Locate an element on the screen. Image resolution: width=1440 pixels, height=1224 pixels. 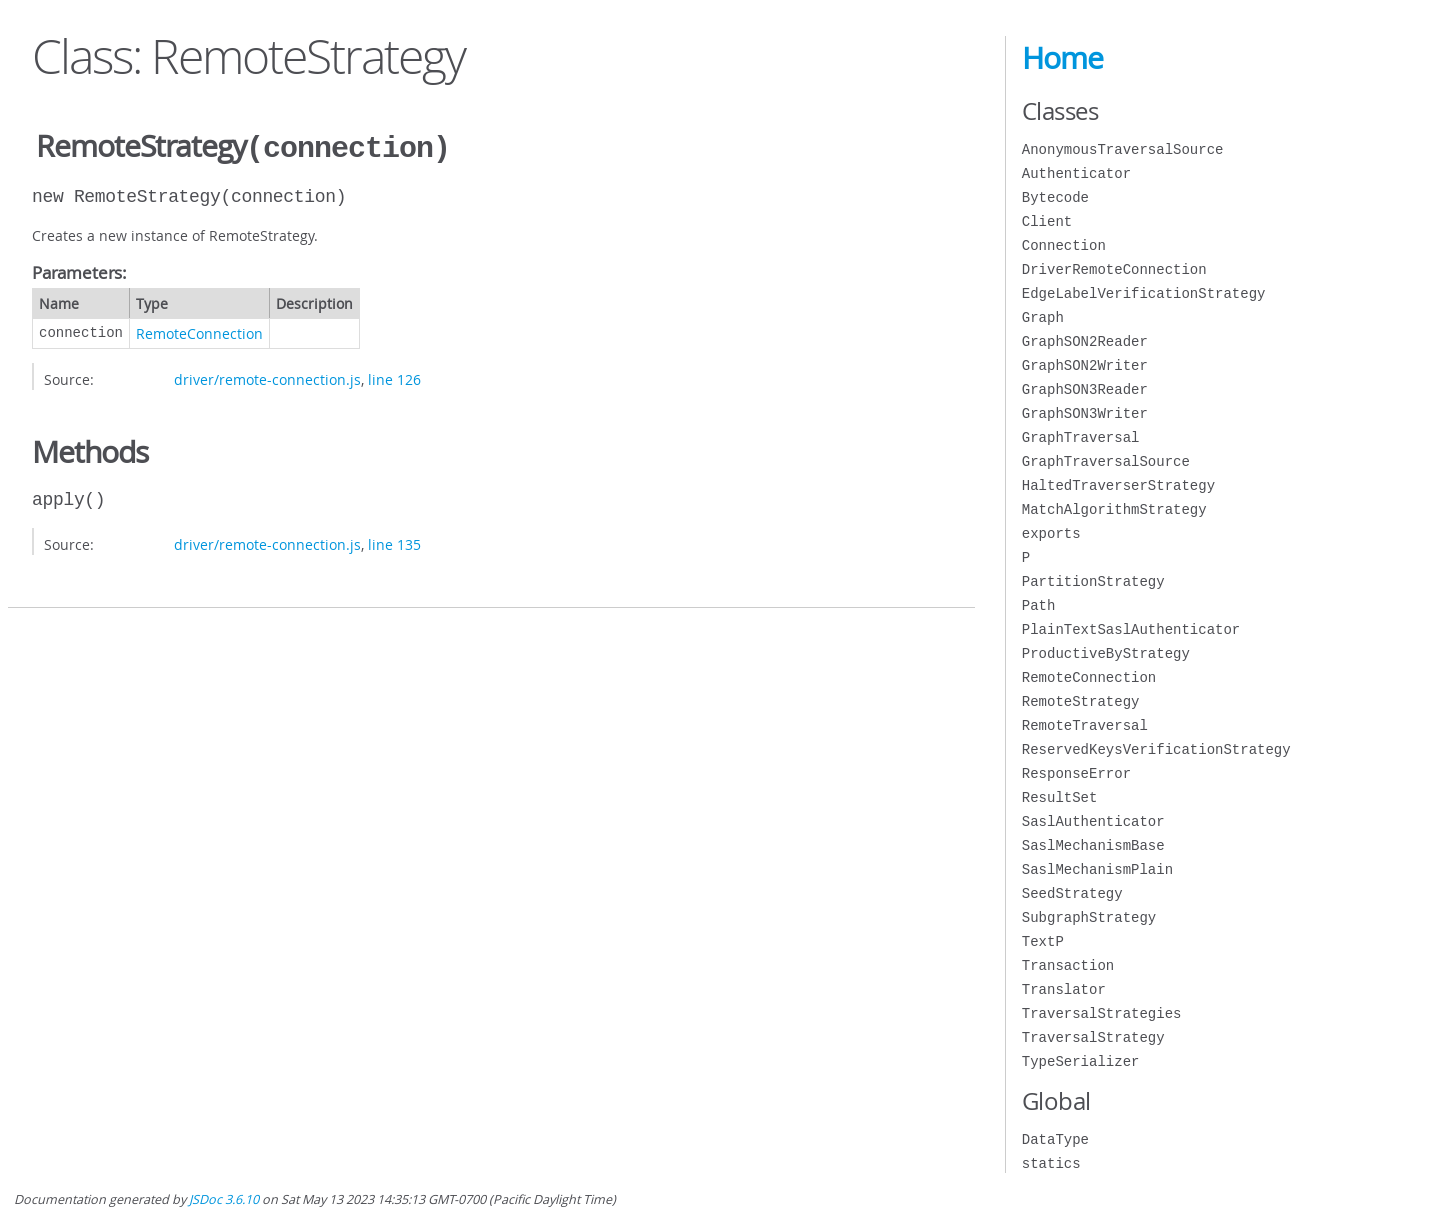
ReservedKeysVerificationStrategy is located at coordinates (1156, 749).